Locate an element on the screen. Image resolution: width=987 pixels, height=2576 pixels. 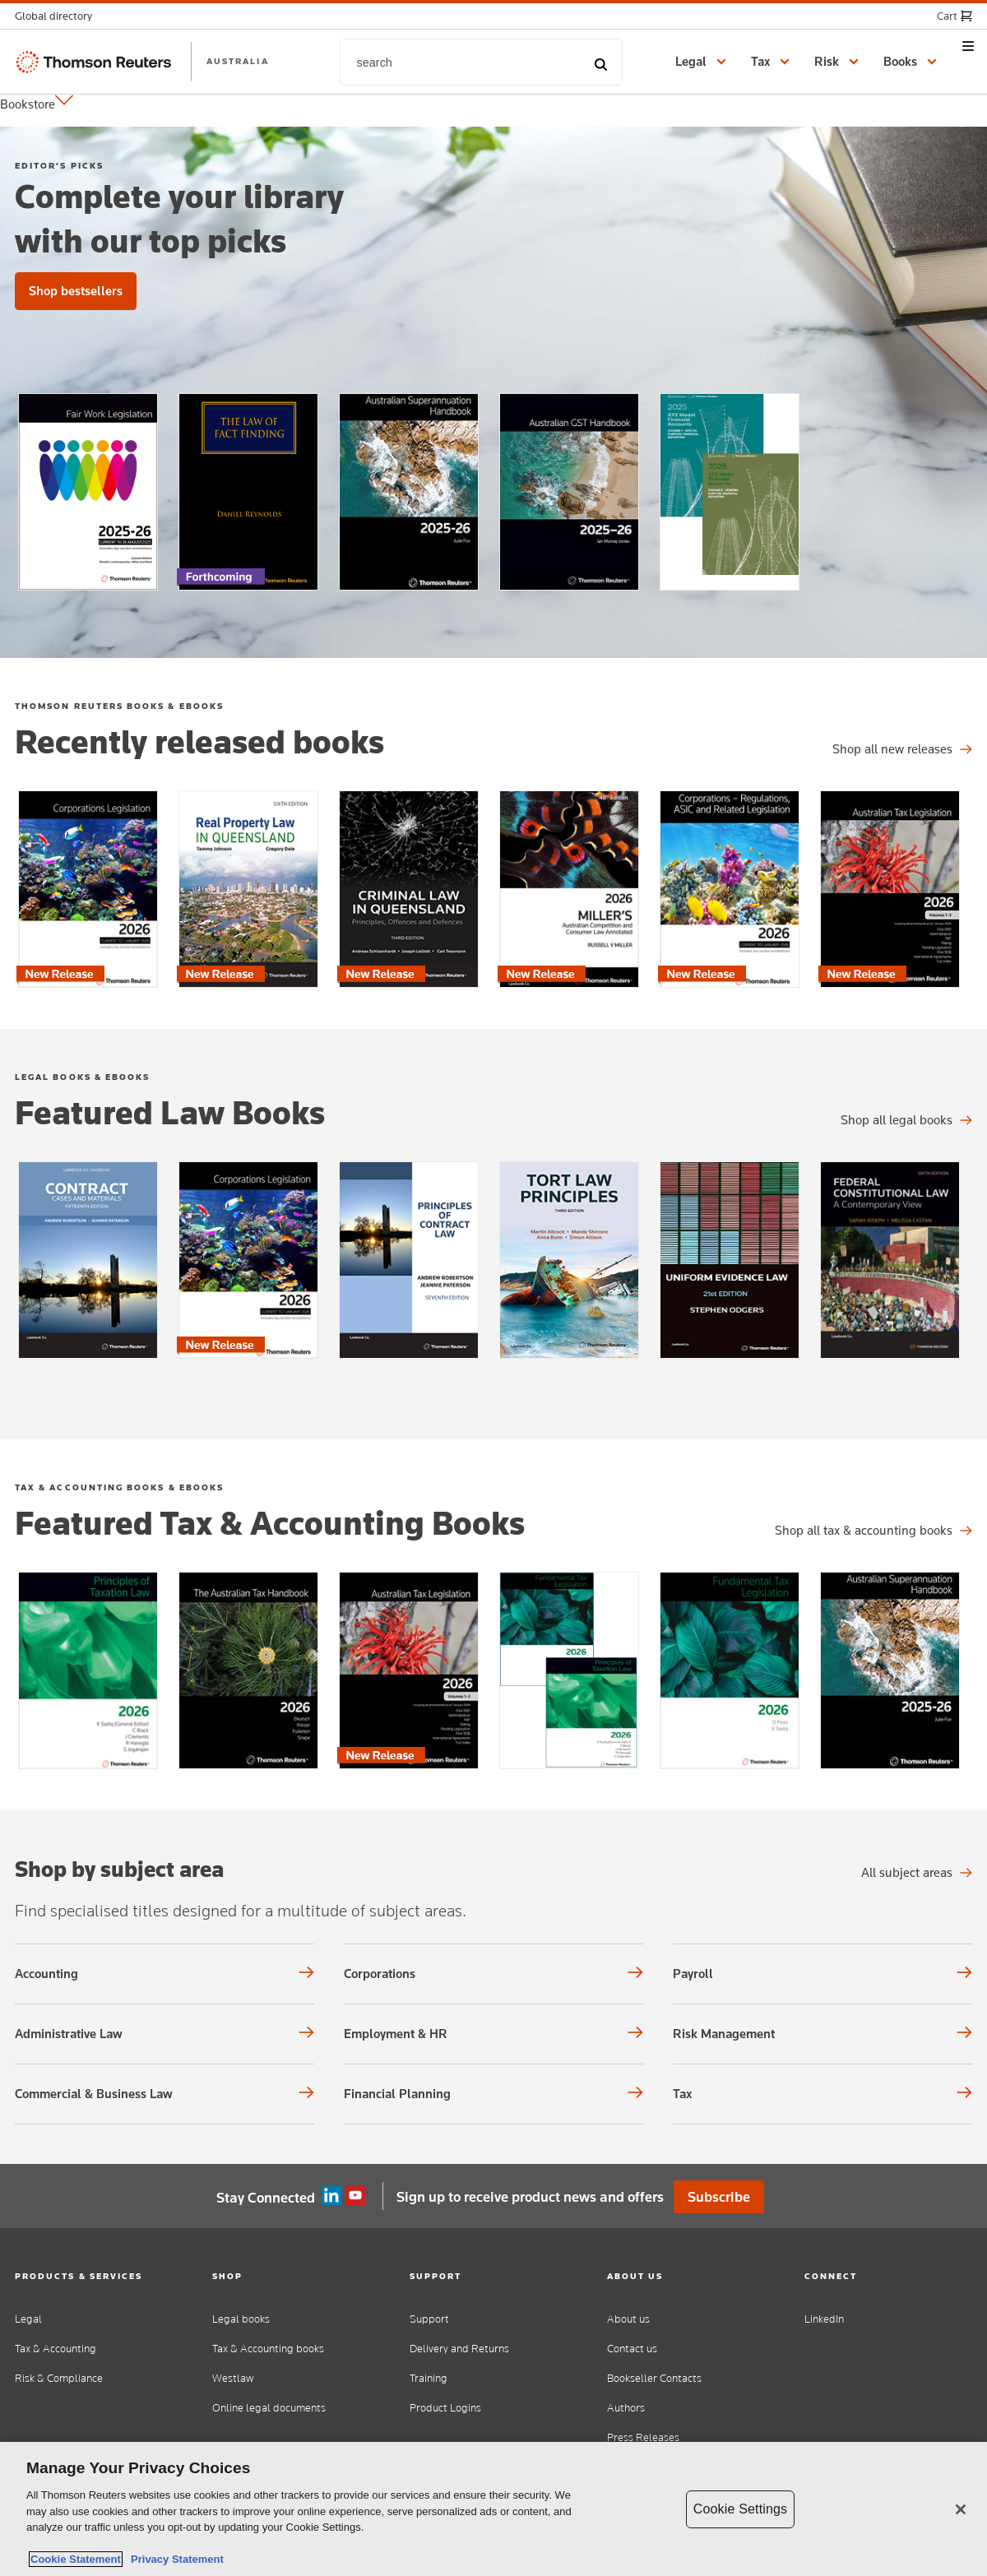
AUSTRALIA is located at coordinates (237, 61).